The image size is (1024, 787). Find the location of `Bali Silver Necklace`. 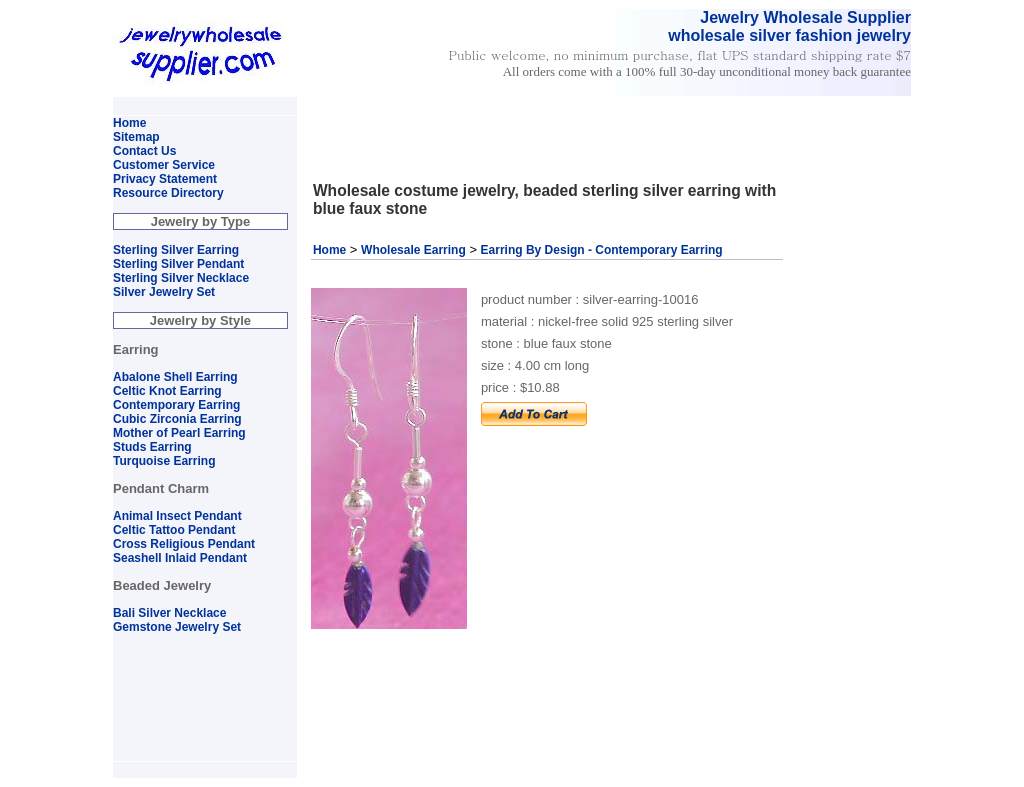

Bali Silver Necklace is located at coordinates (169, 613).